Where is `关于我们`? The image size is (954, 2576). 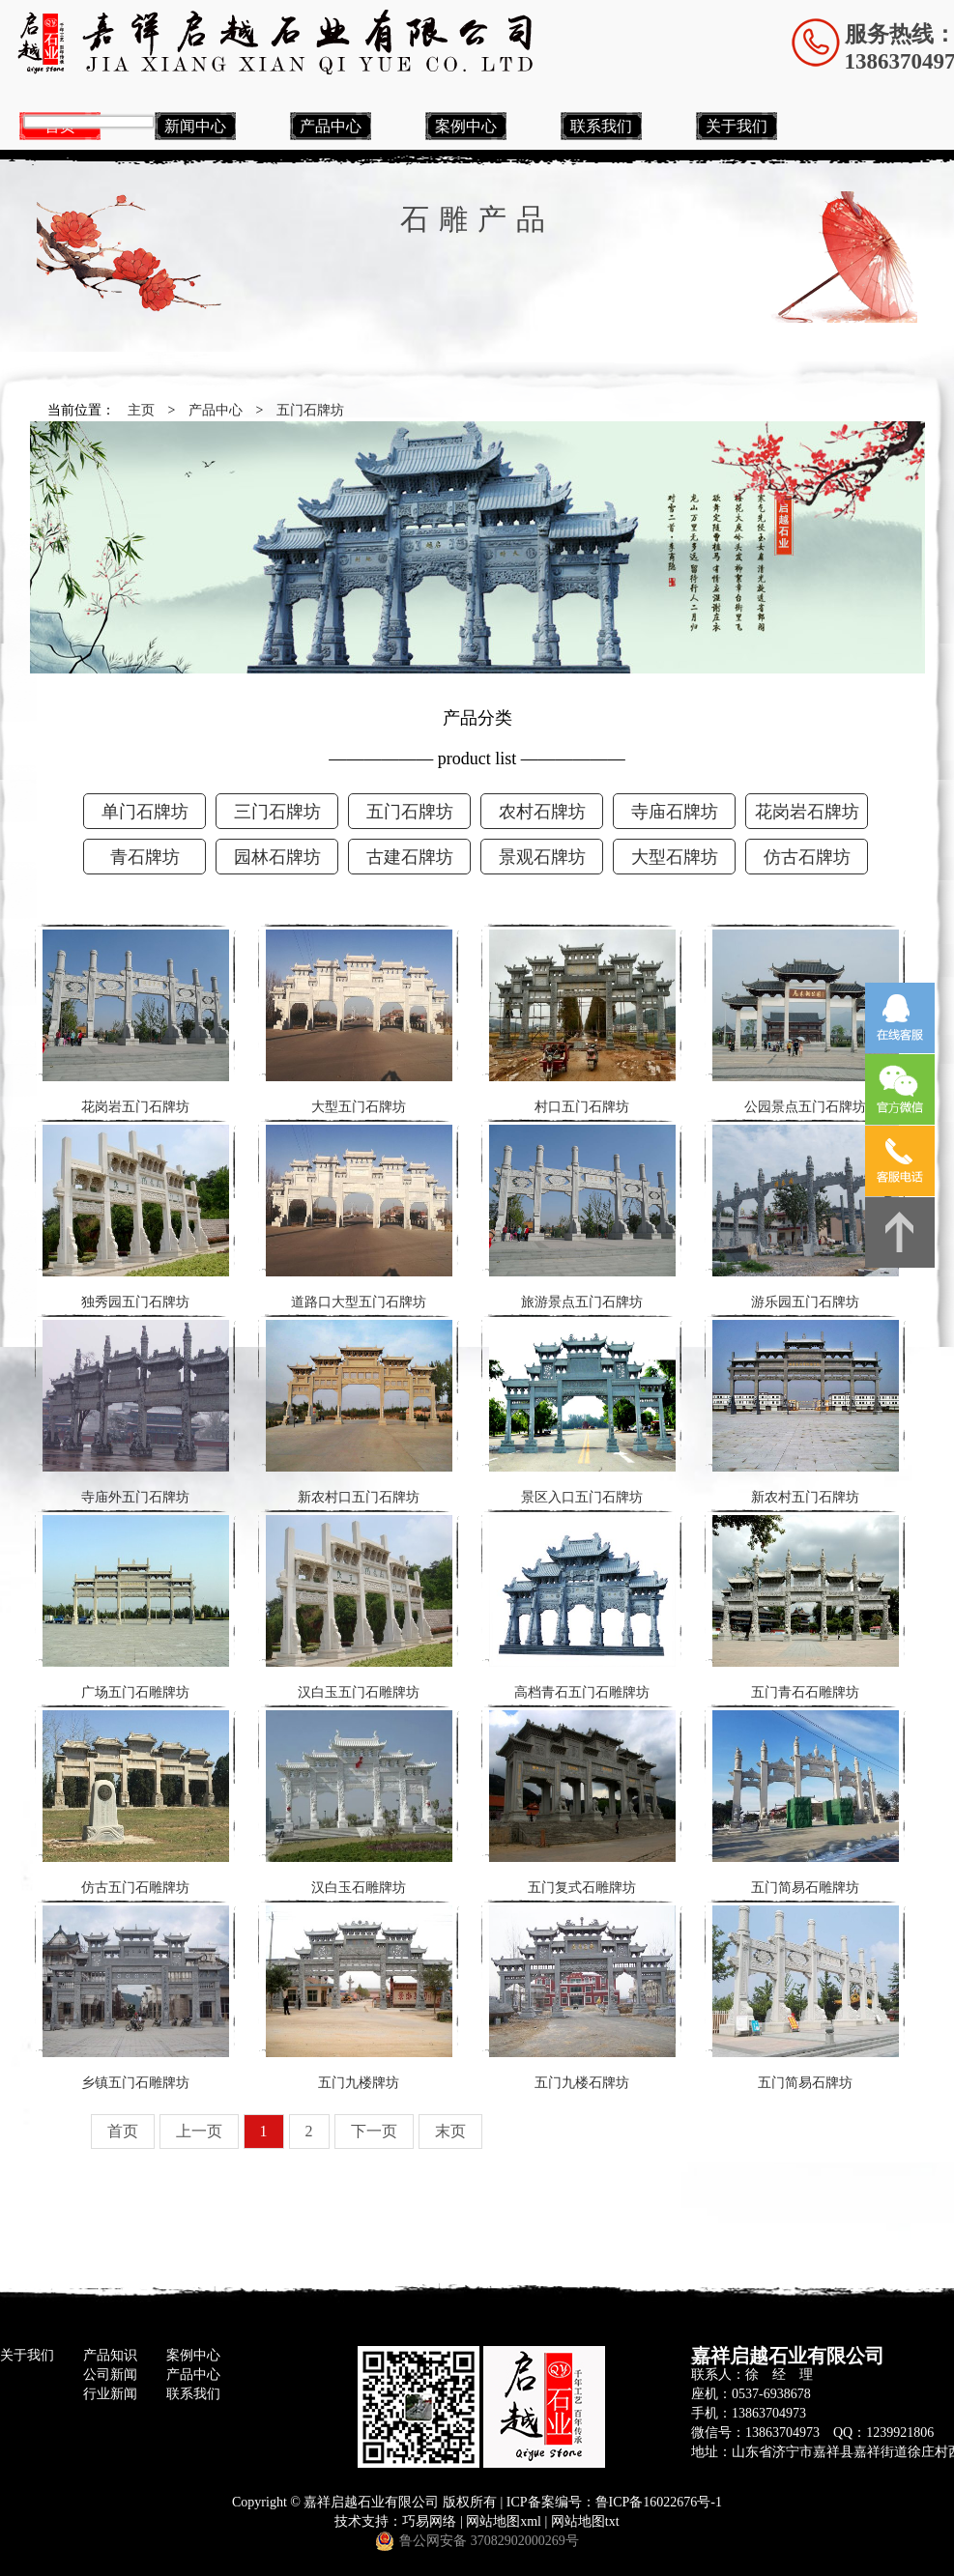 关于我们 is located at coordinates (736, 126).